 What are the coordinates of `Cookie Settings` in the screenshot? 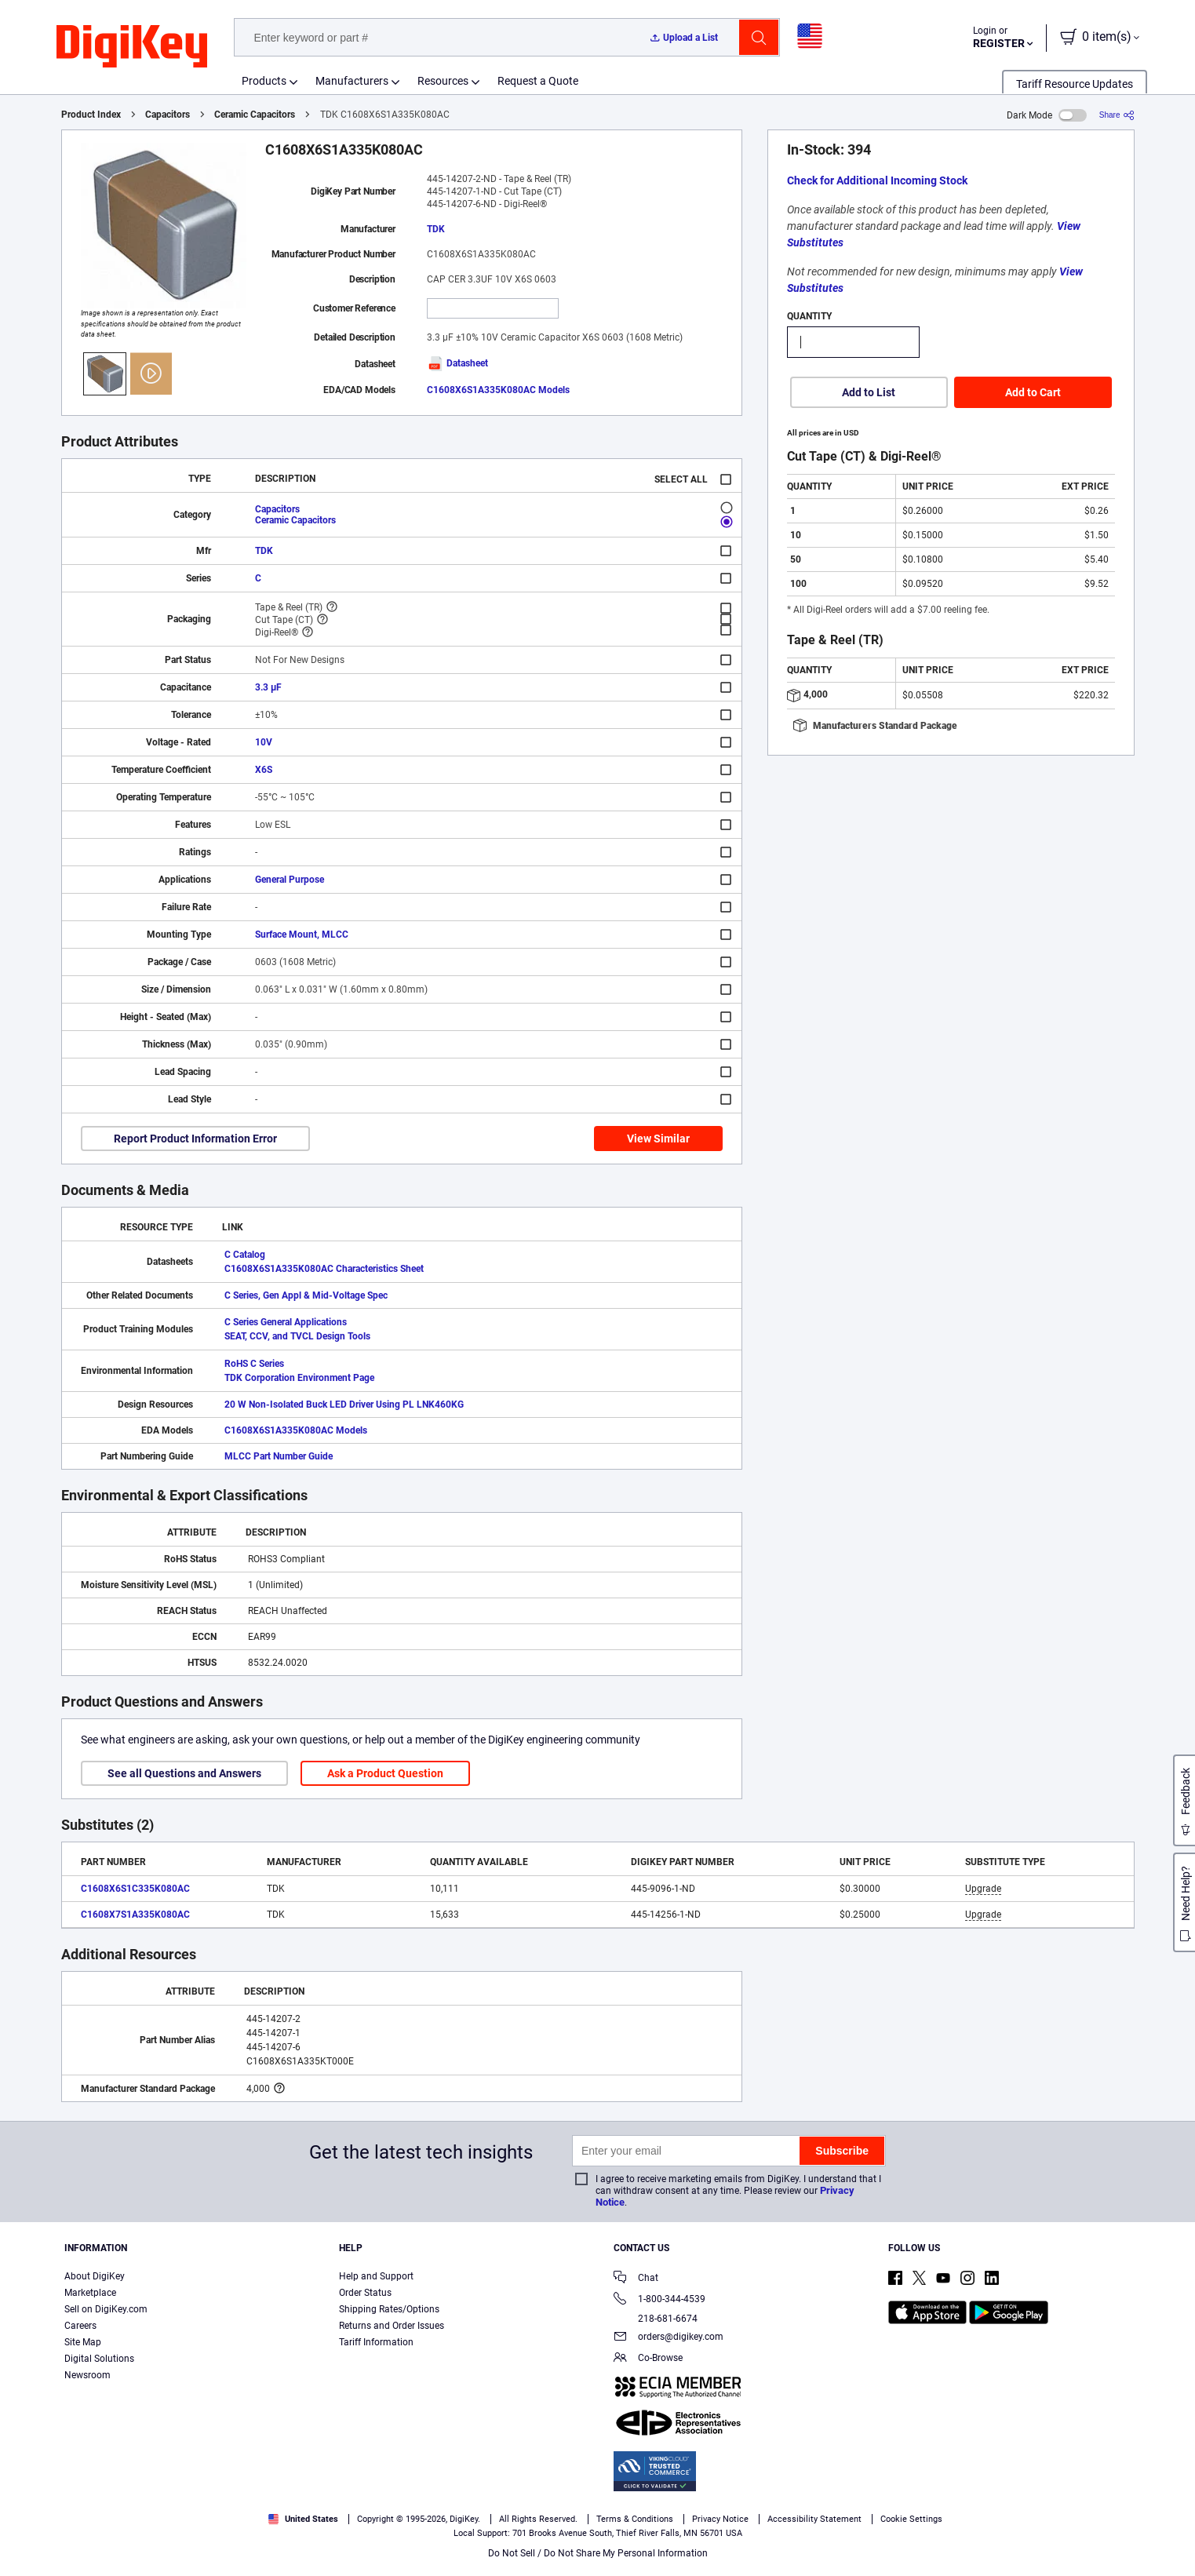 It's located at (911, 2519).